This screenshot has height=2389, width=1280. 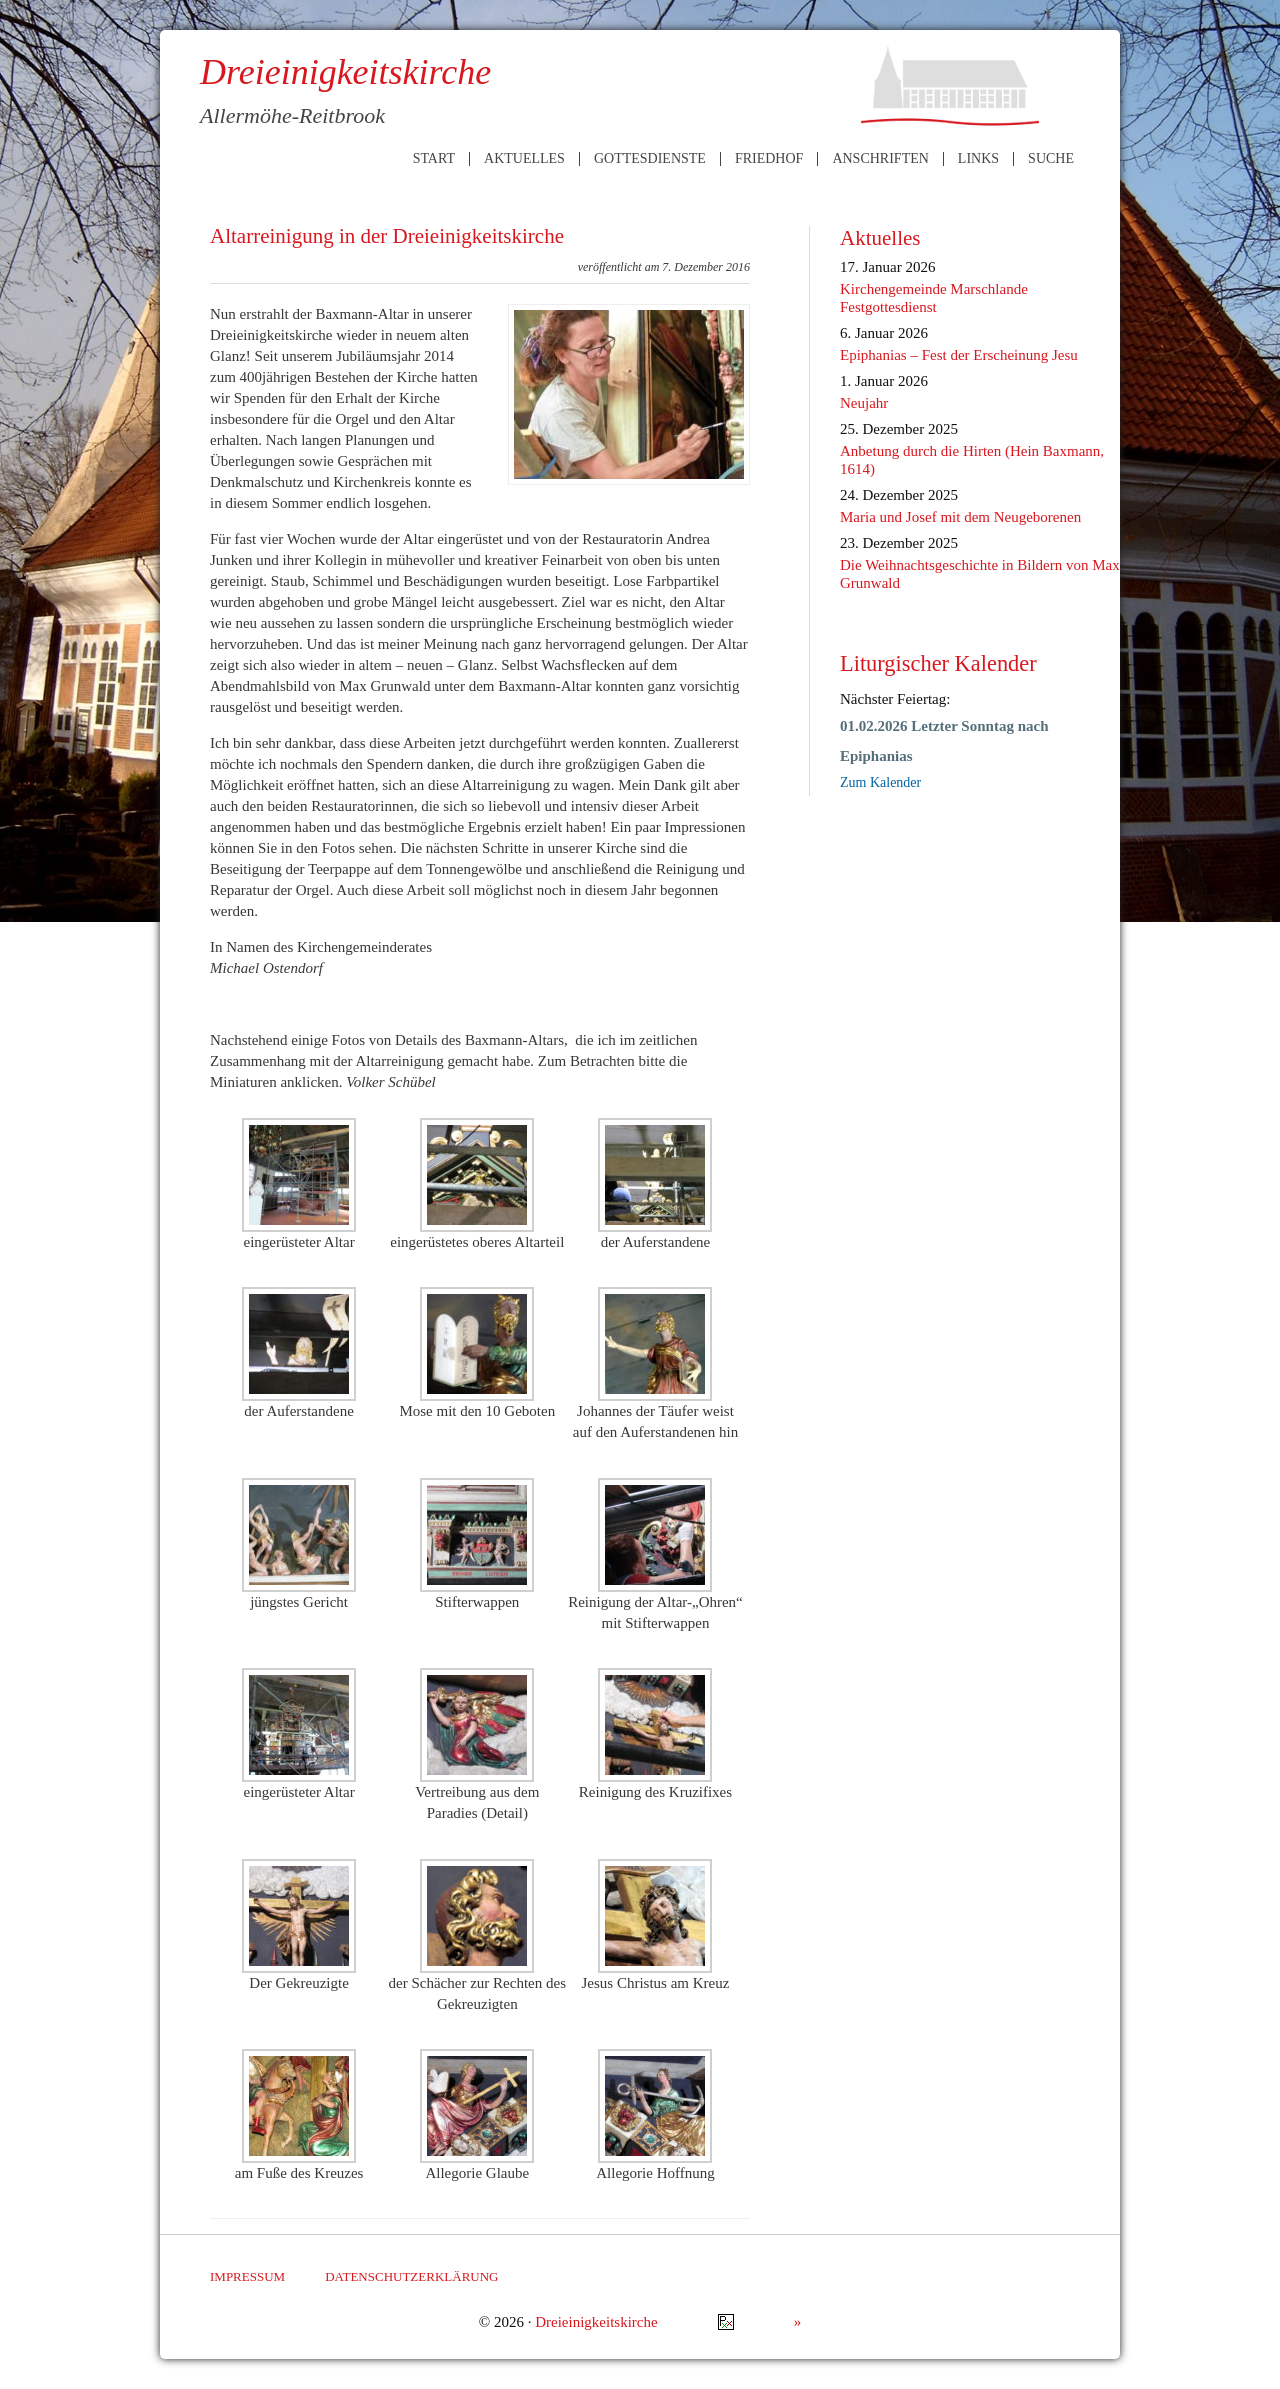 What do you see at coordinates (247, 2276) in the screenshot?
I see `Impressum` at bounding box center [247, 2276].